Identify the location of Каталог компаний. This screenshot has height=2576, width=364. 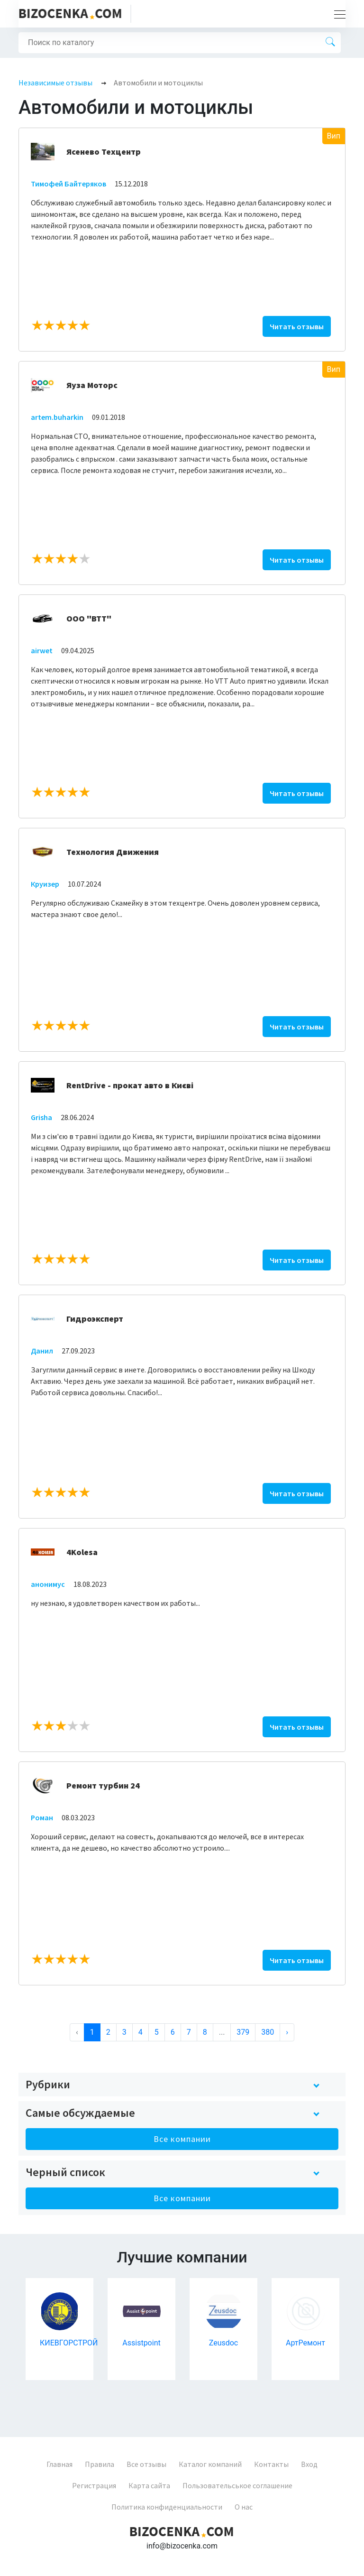
(210, 2464).